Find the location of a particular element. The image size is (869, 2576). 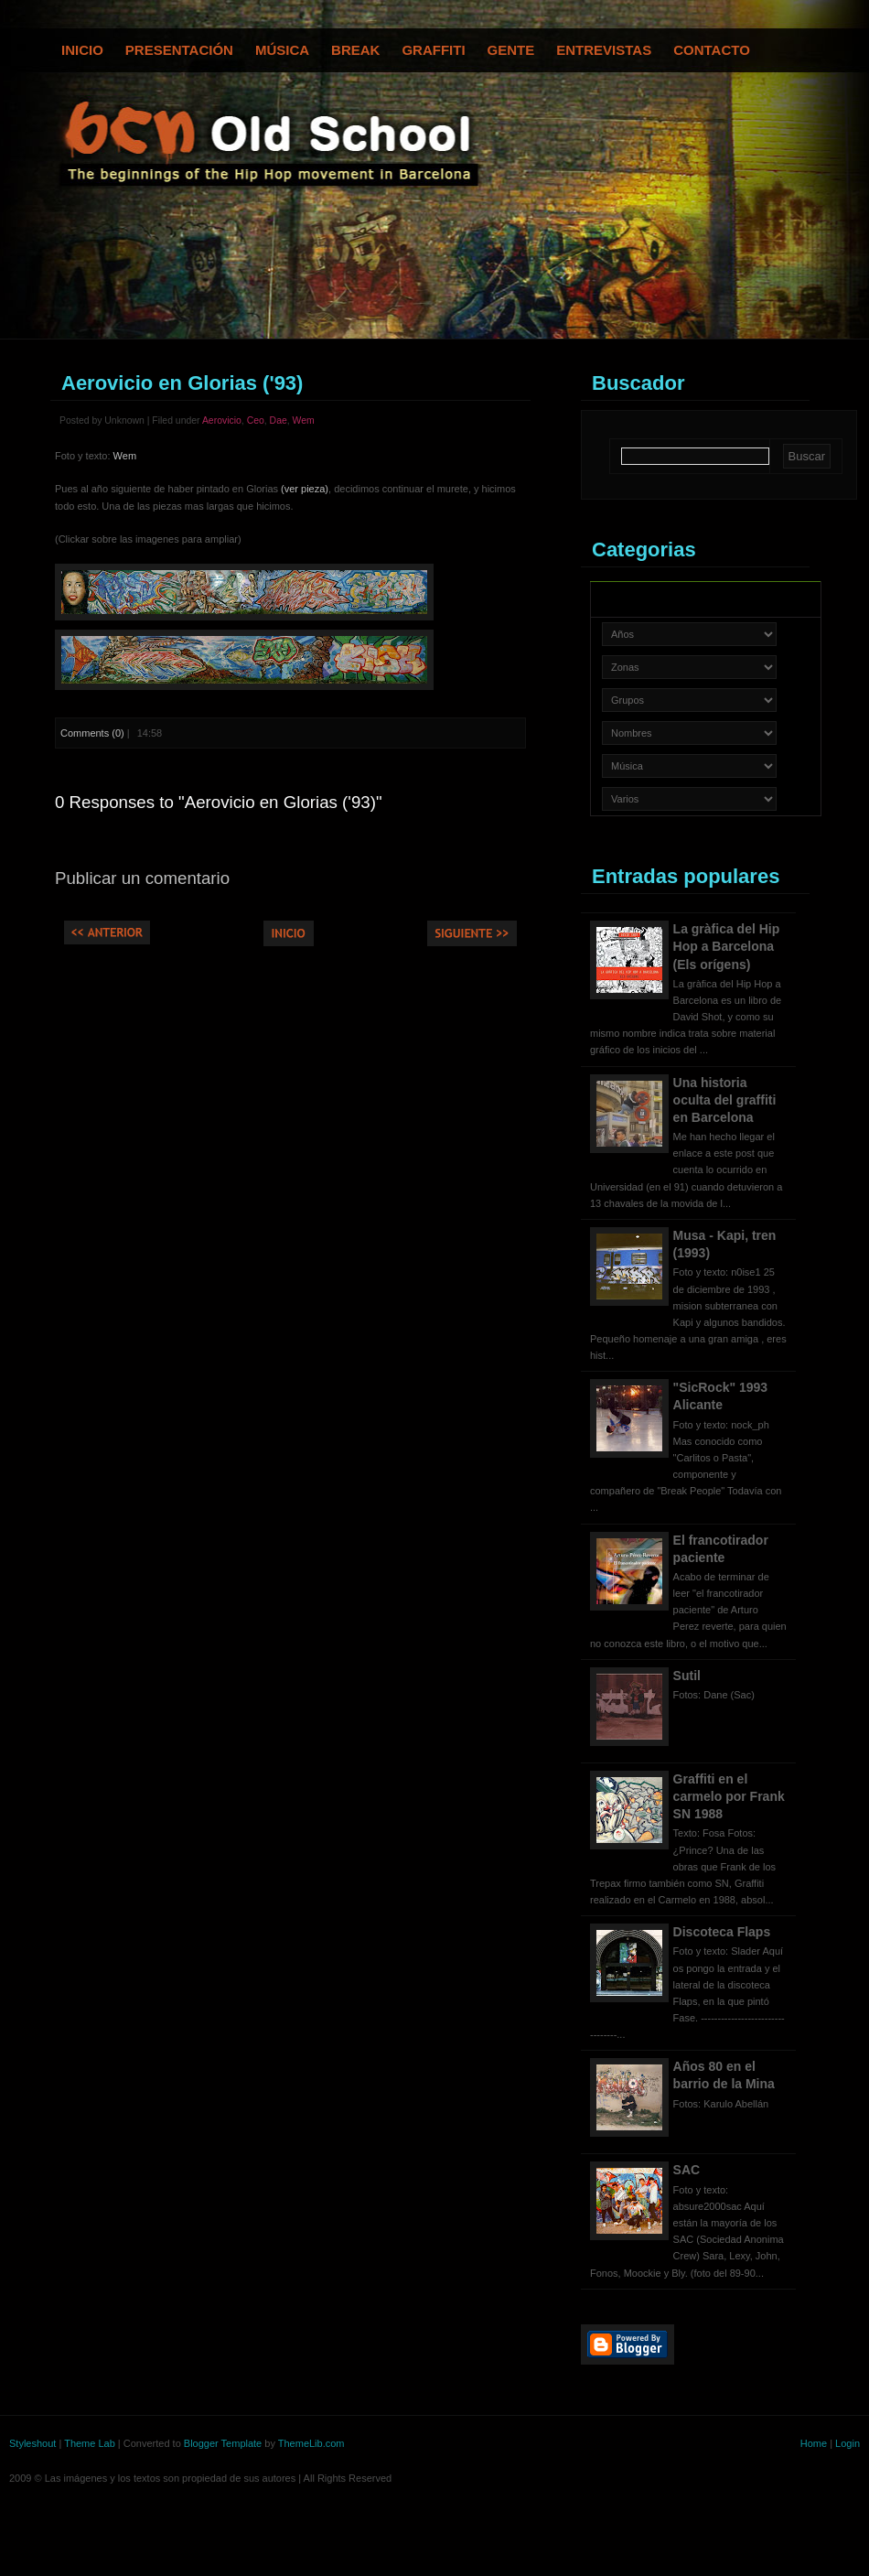

Blogger Template is located at coordinates (223, 2443).